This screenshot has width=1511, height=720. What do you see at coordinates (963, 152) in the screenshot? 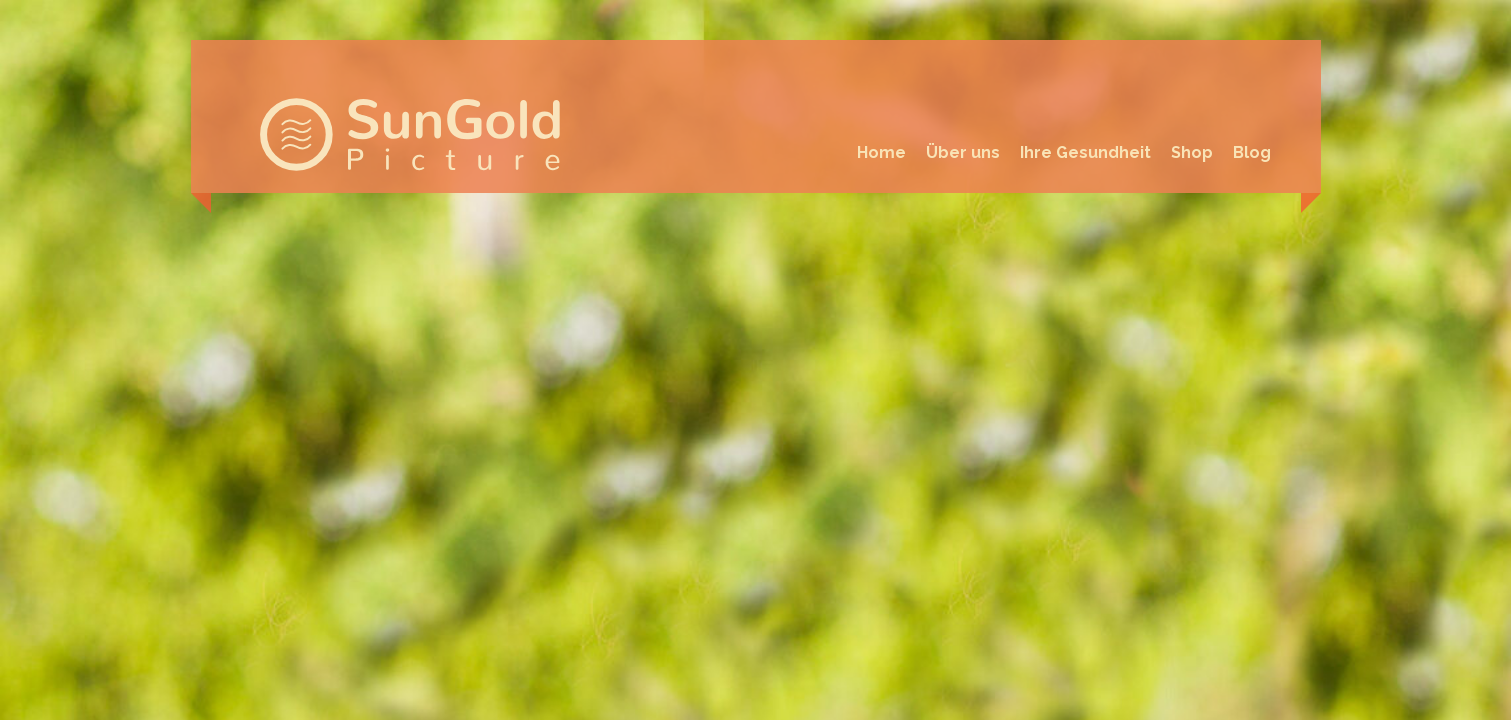
I see `Über uns` at bounding box center [963, 152].